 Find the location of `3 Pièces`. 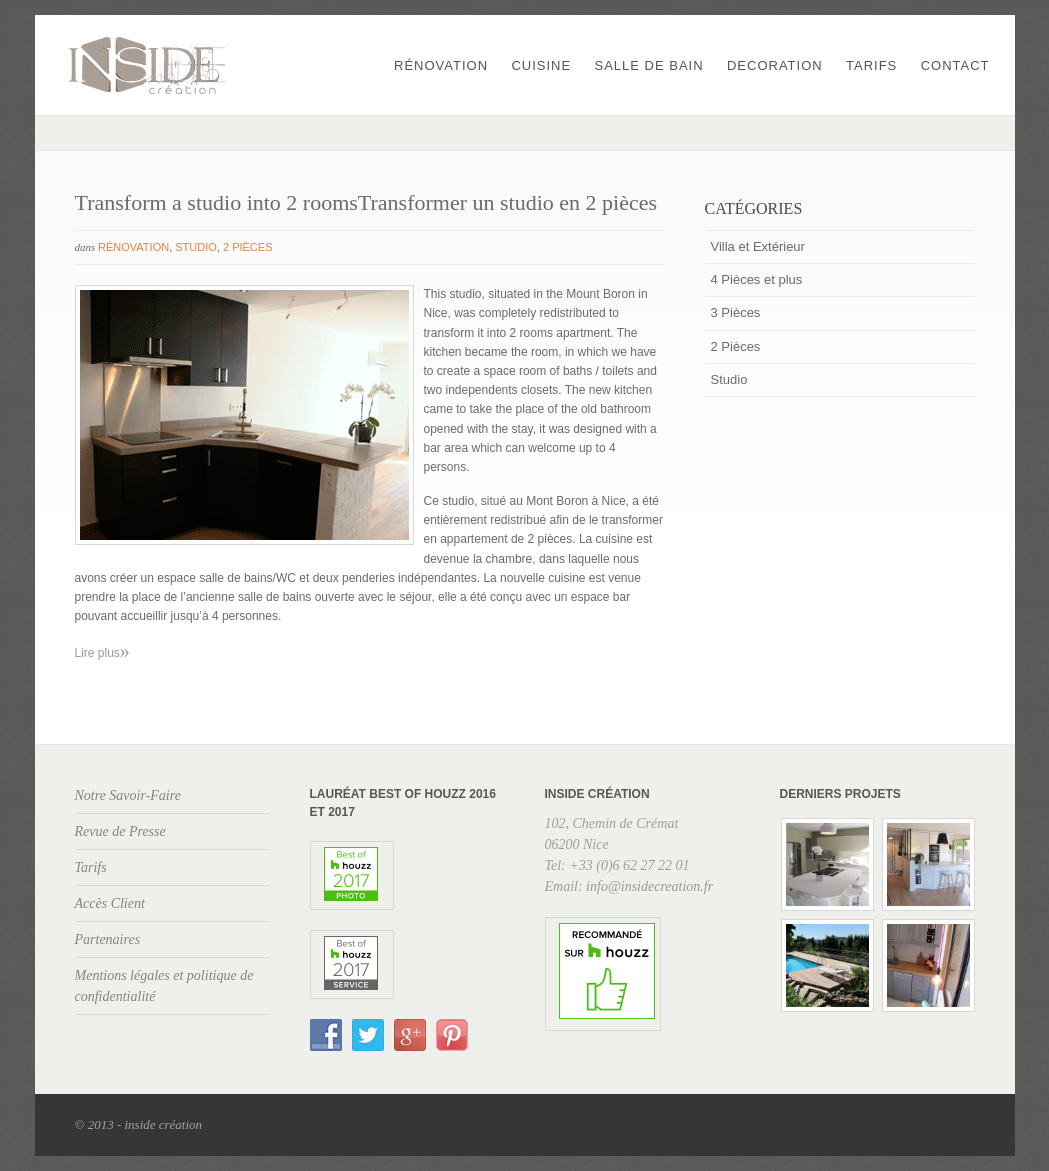

3 Pièces is located at coordinates (736, 312).